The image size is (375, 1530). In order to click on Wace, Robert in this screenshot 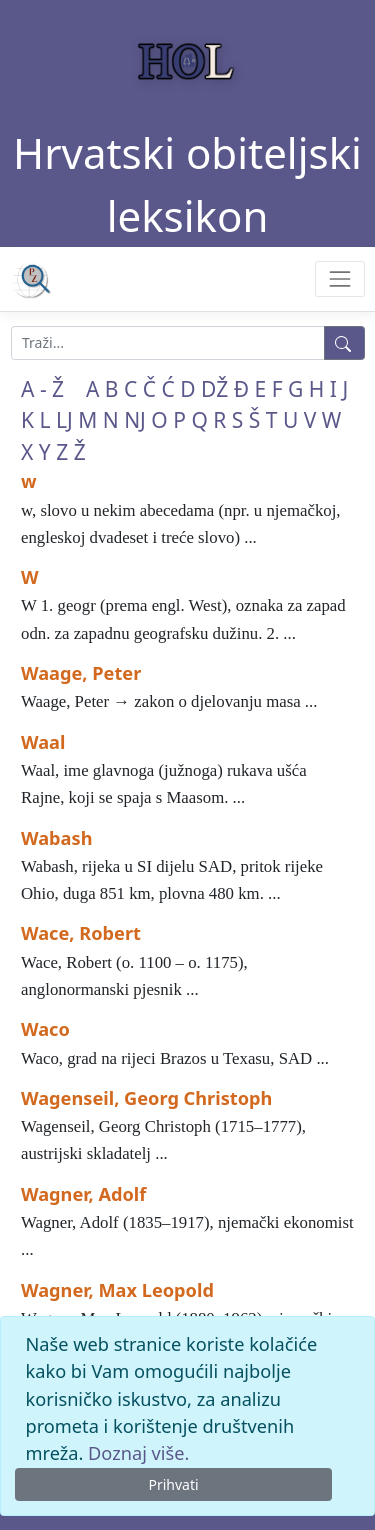, I will do `click(81, 933)`.